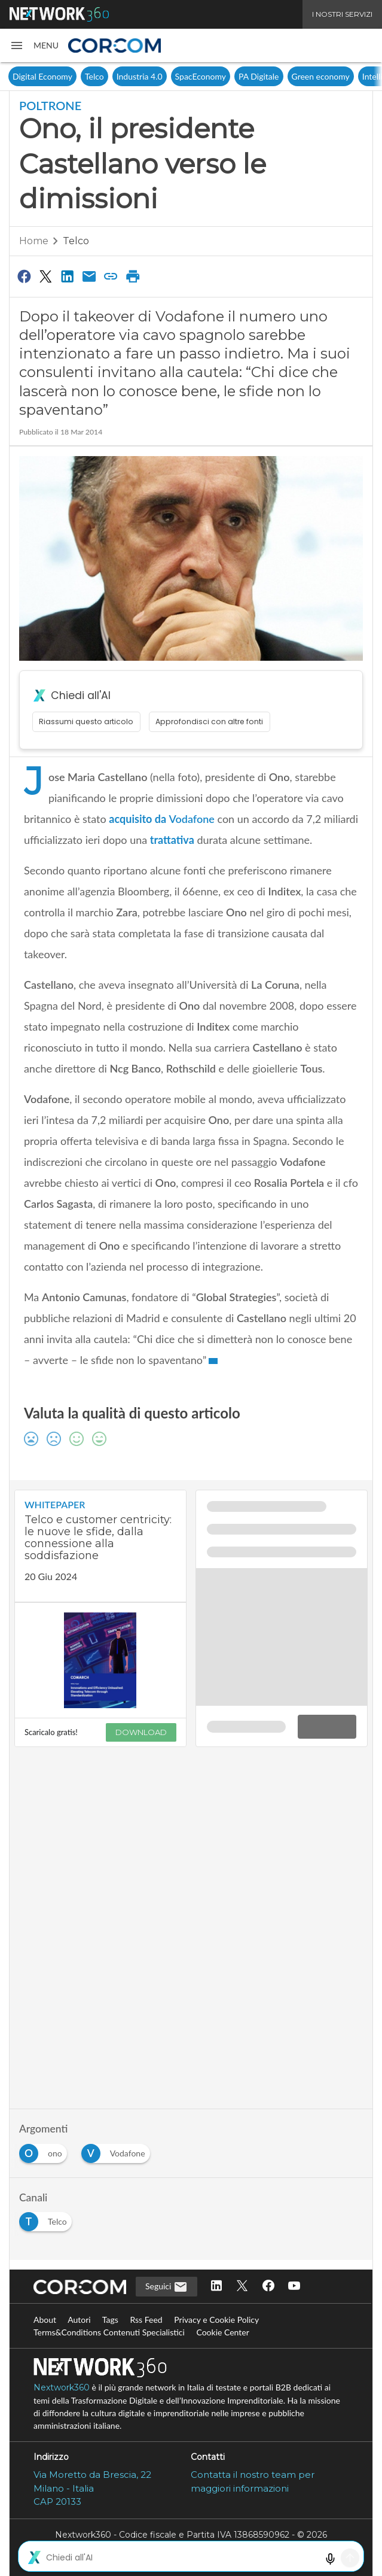  I want to click on [Esplora i contenuti di ono], so click(45, 2150).